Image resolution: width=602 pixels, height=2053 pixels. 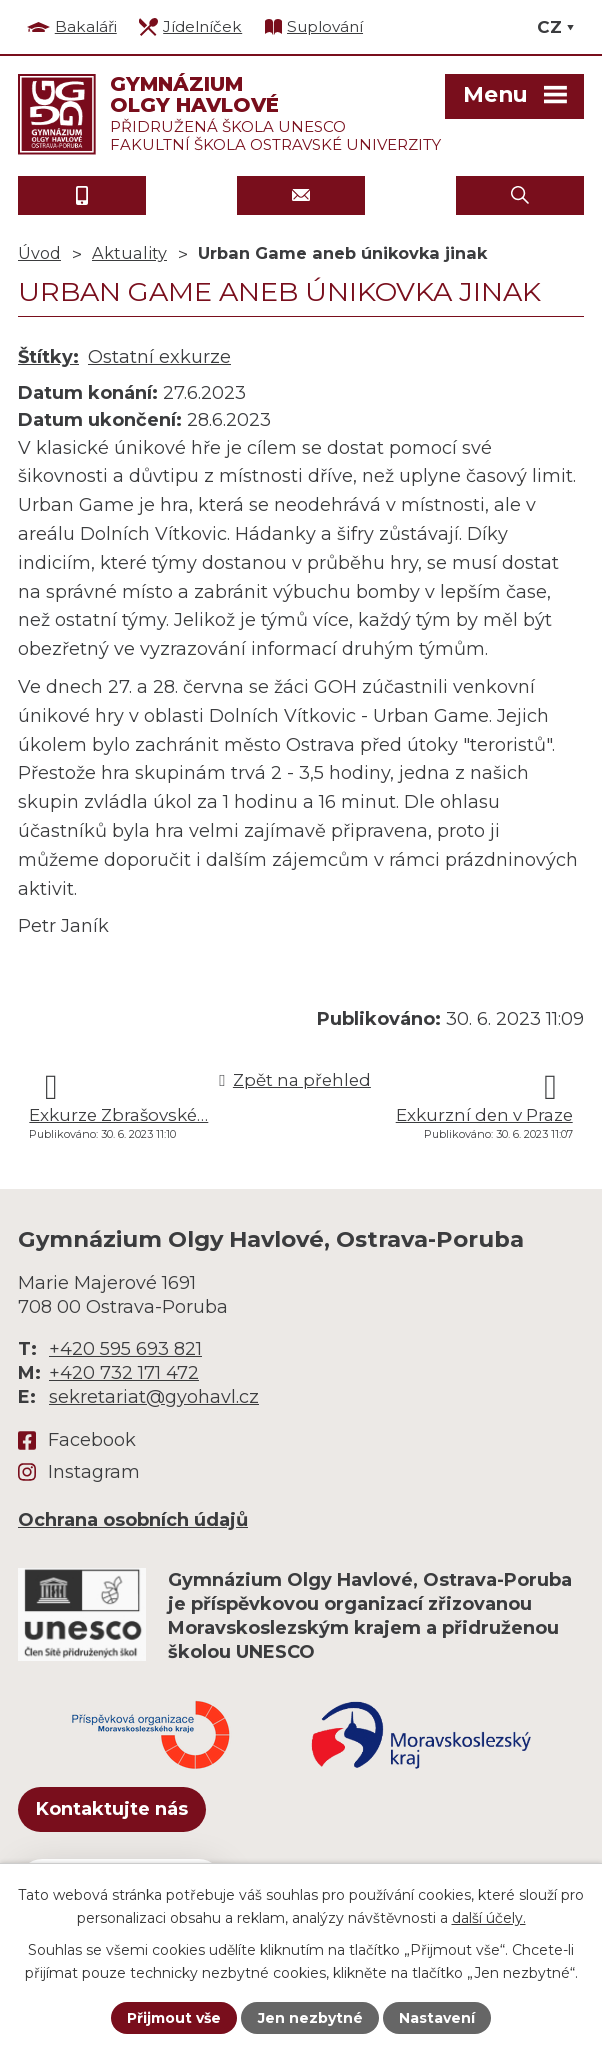 What do you see at coordinates (310, 2018) in the screenshot?
I see `Jen nezbytné` at bounding box center [310, 2018].